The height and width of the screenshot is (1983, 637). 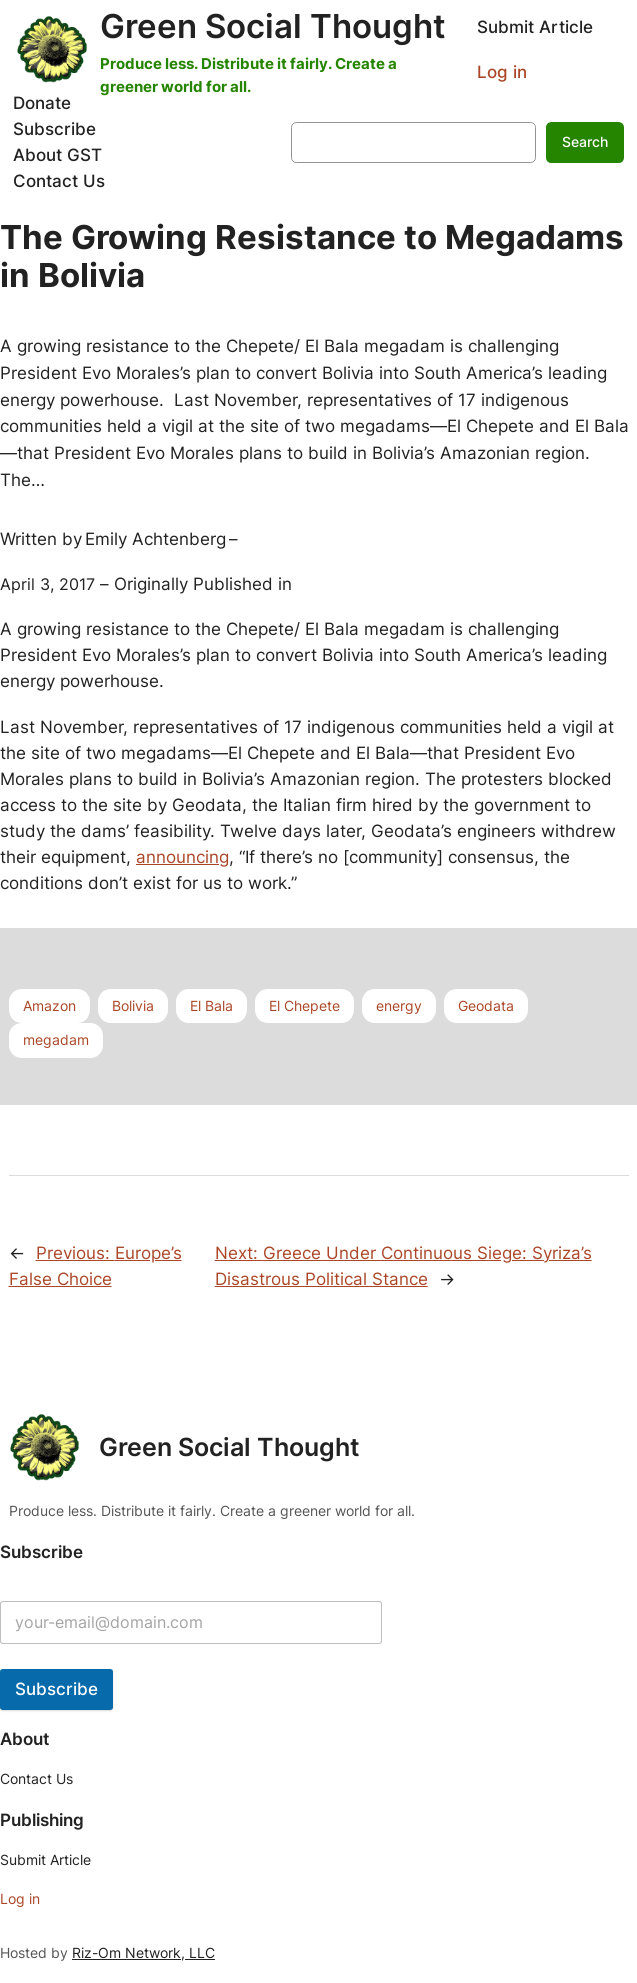 I want to click on El Bala, so click(x=211, y=1005).